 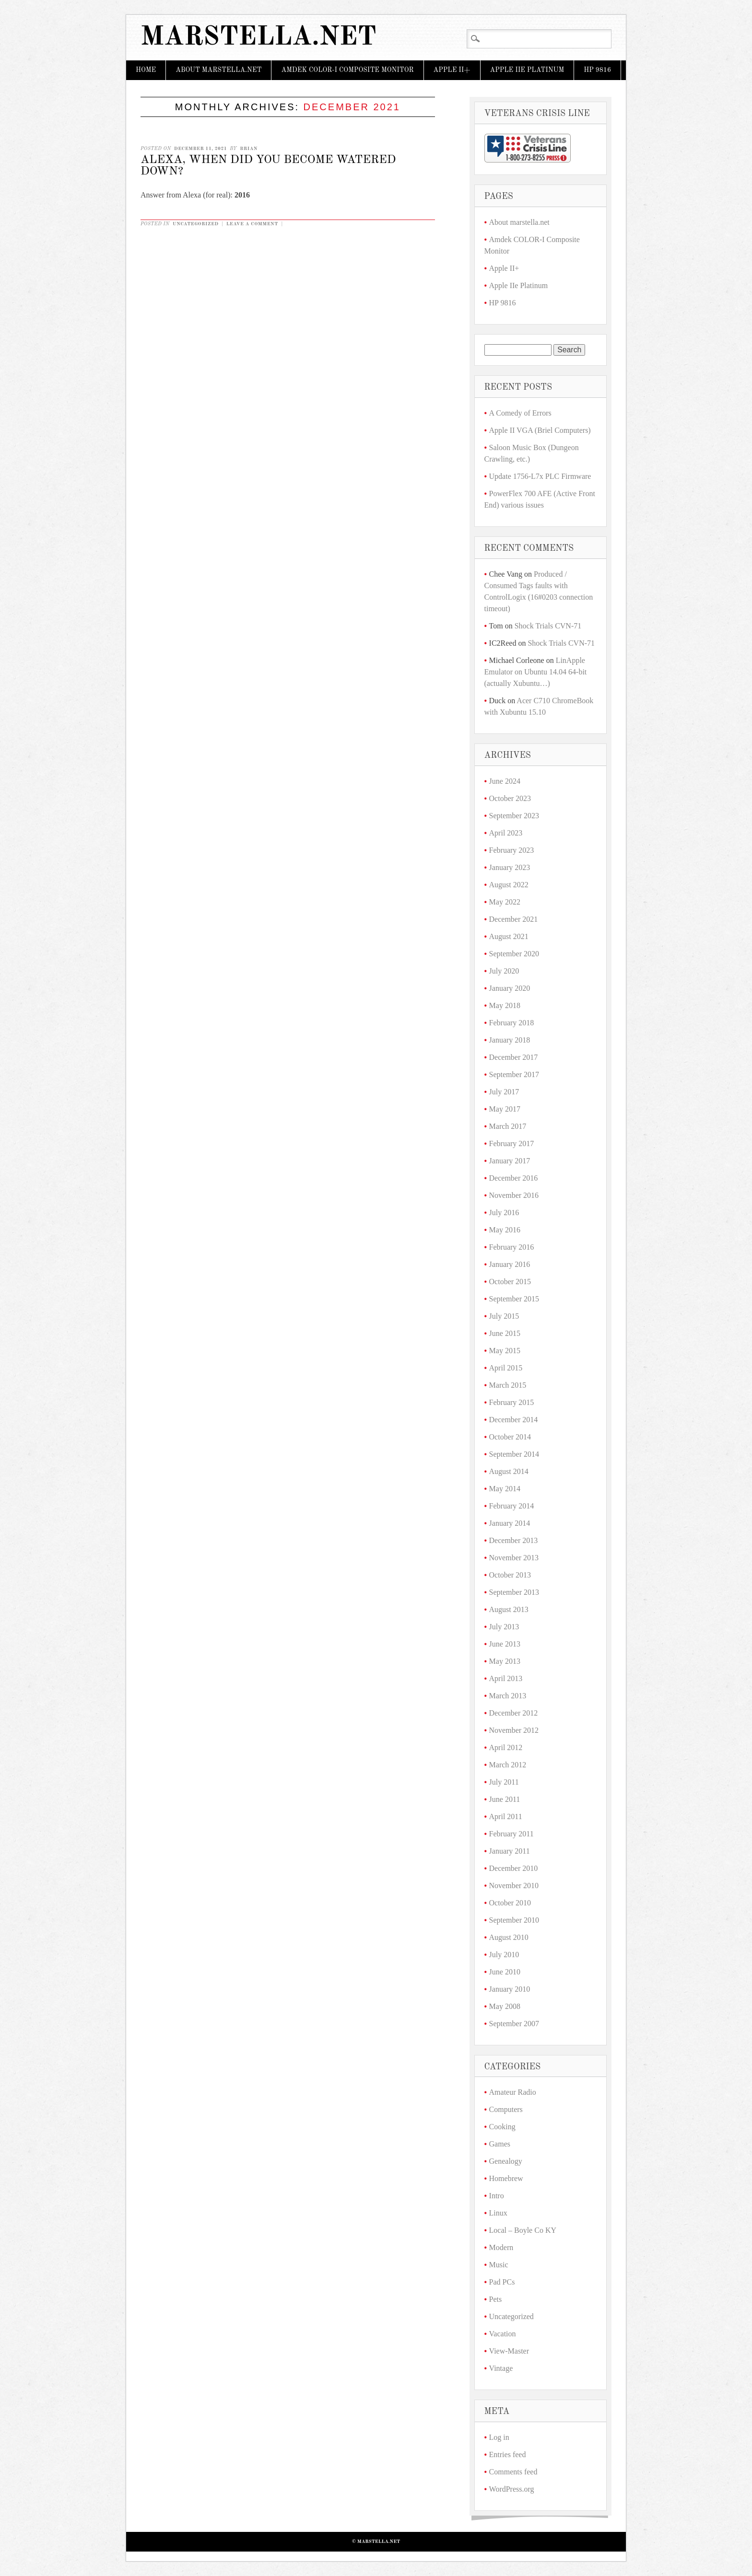 What do you see at coordinates (527, 70) in the screenshot?
I see `Apple IIe Platinum` at bounding box center [527, 70].